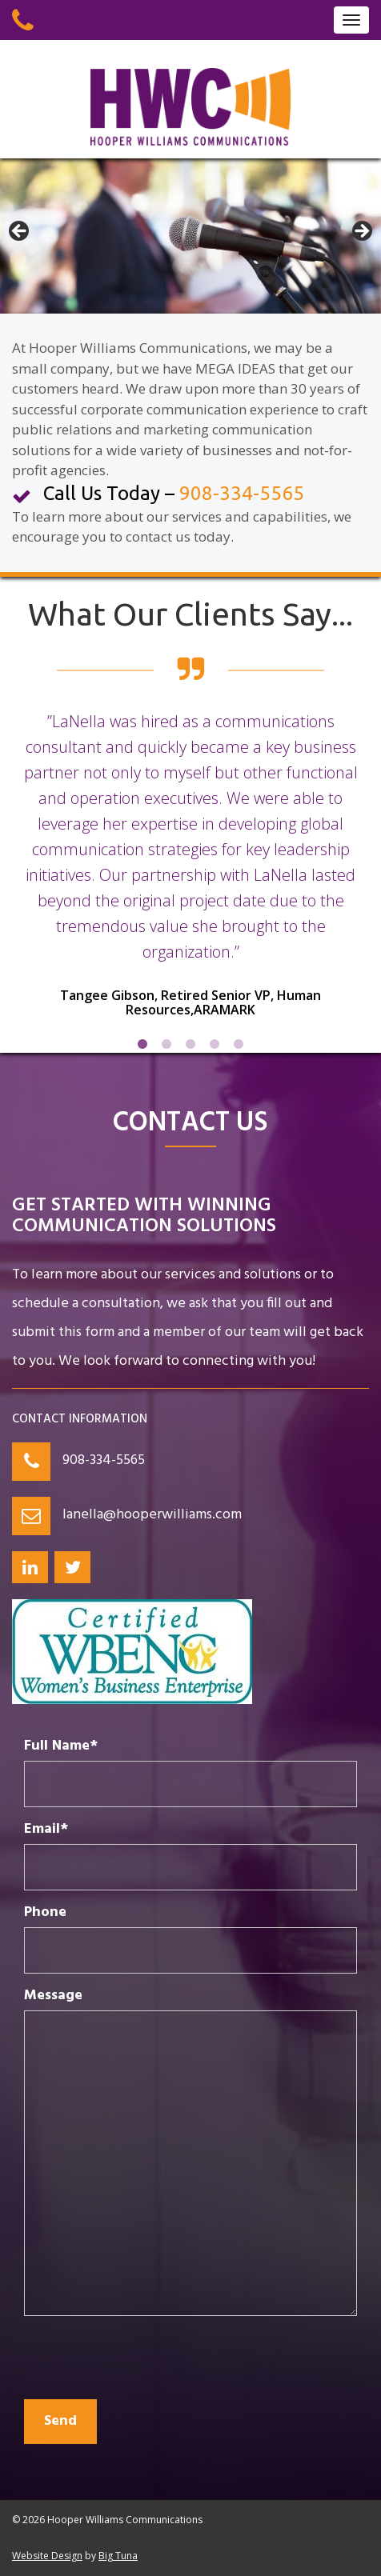 Image resolution: width=381 pixels, height=2576 pixels. I want to click on 4 [button], so click(215, 1045).